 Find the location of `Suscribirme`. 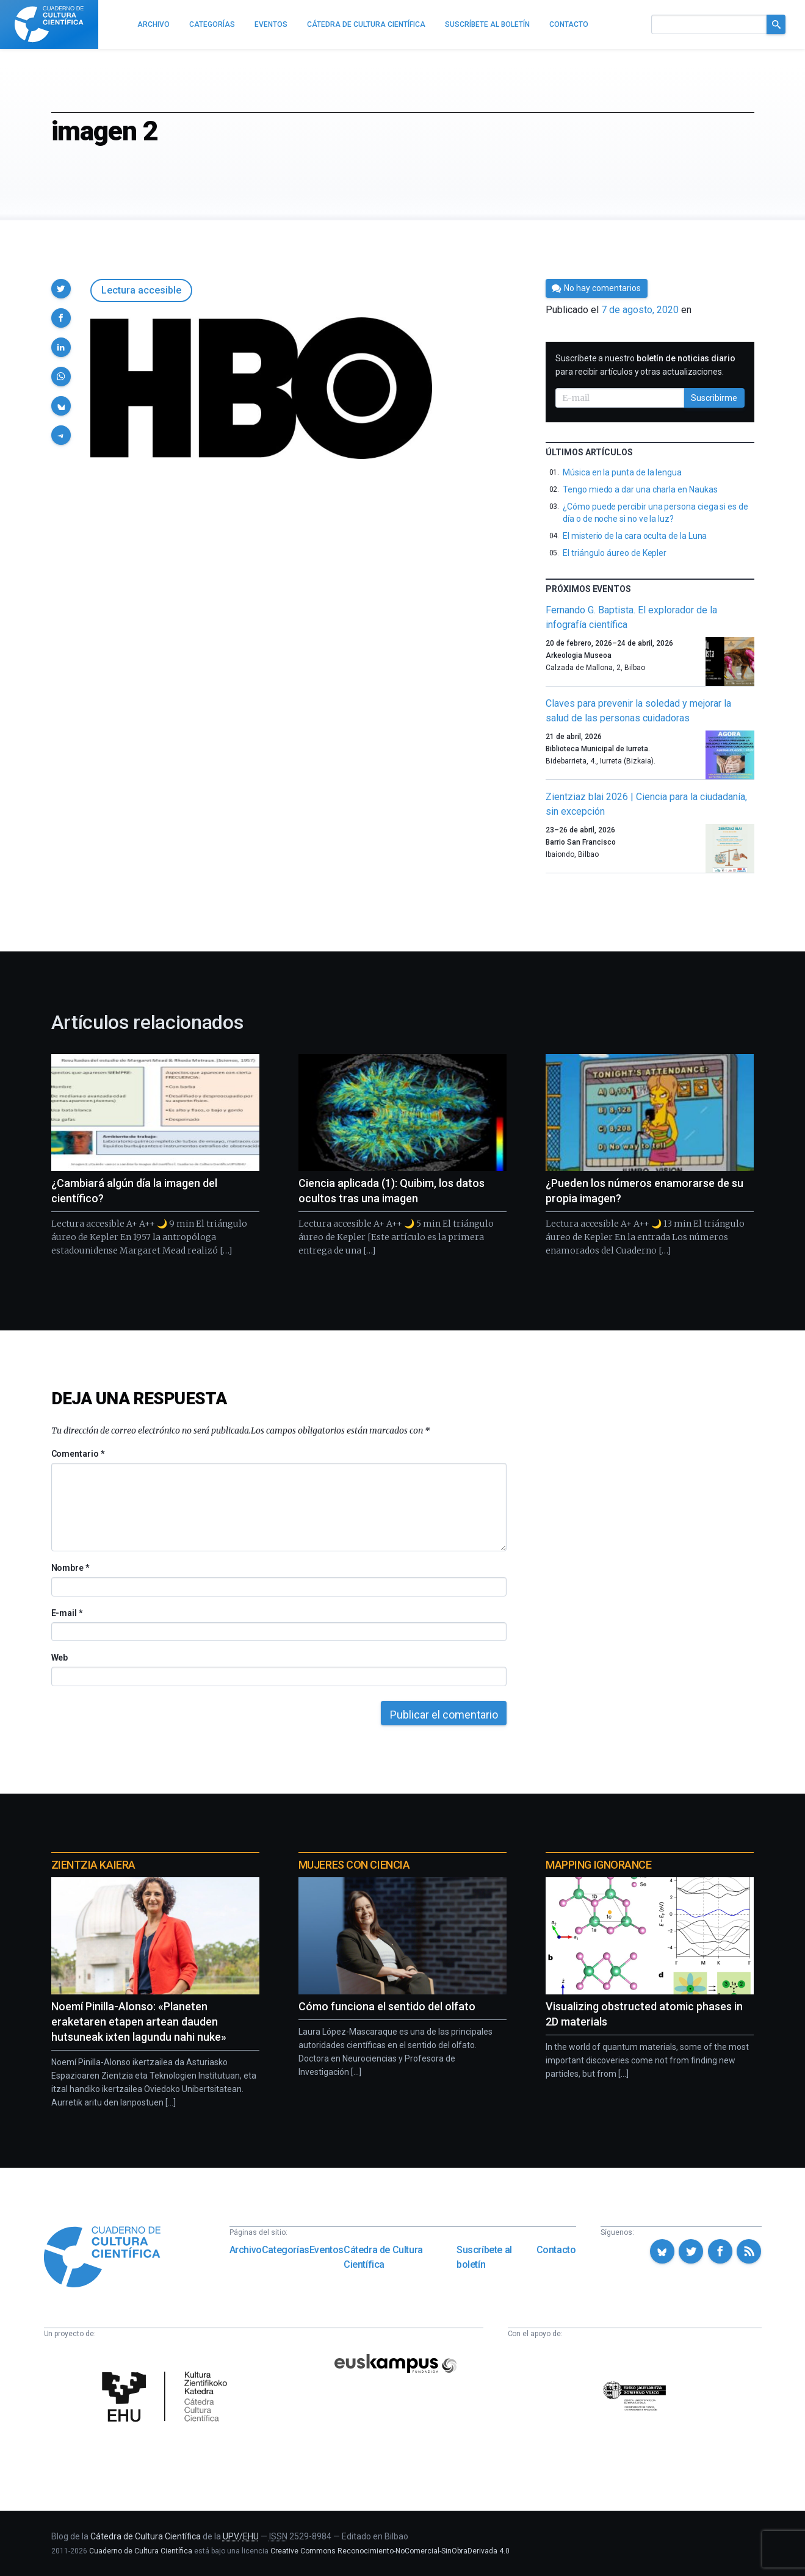

Suscribirme is located at coordinates (714, 398).